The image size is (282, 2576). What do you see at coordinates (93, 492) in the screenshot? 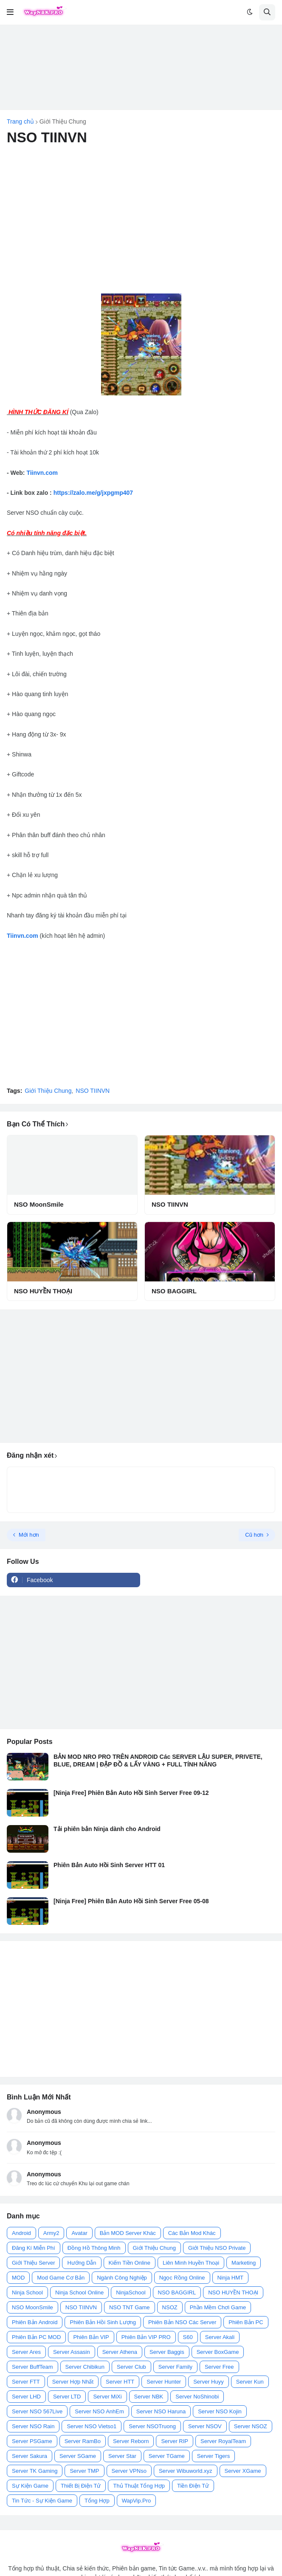
I see `https://zalo.me/g/jxpgmp407` at bounding box center [93, 492].